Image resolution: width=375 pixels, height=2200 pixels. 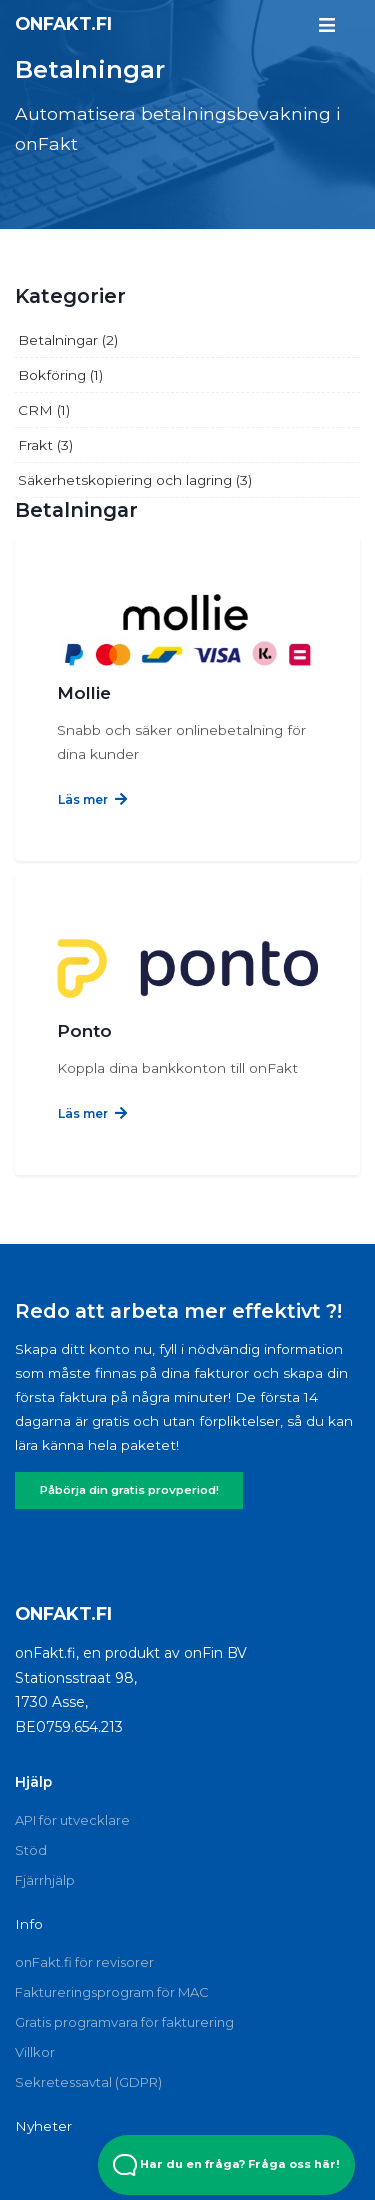 What do you see at coordinates (60, 375) in the screenshot?
I see `Bokföring (1)` at bounding box center [60, 375].